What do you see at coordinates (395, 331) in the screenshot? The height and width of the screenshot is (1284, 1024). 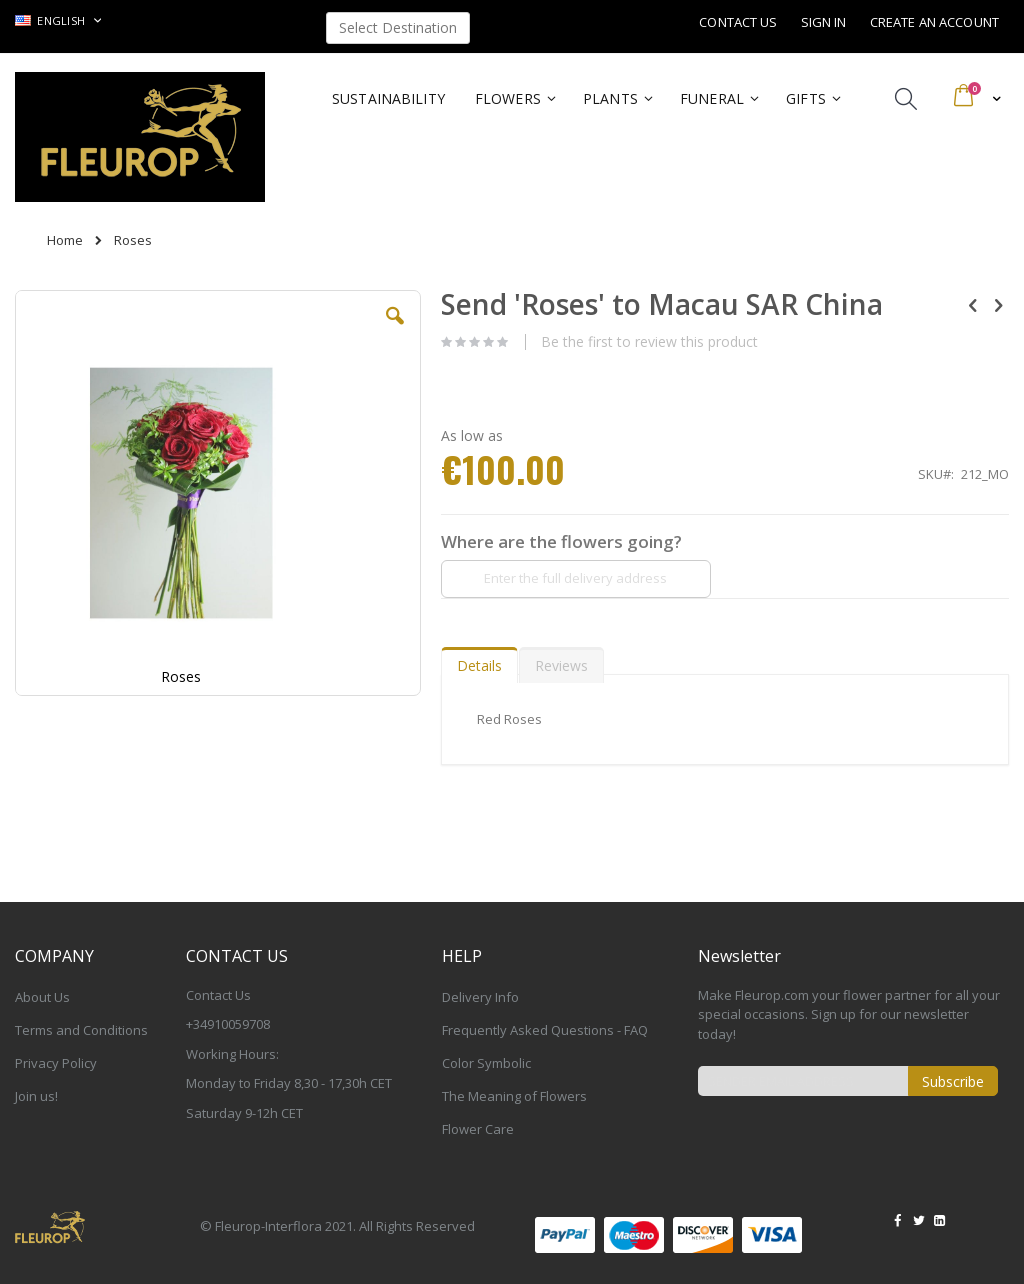 I see `[button]` at bounding box center [395, 331].